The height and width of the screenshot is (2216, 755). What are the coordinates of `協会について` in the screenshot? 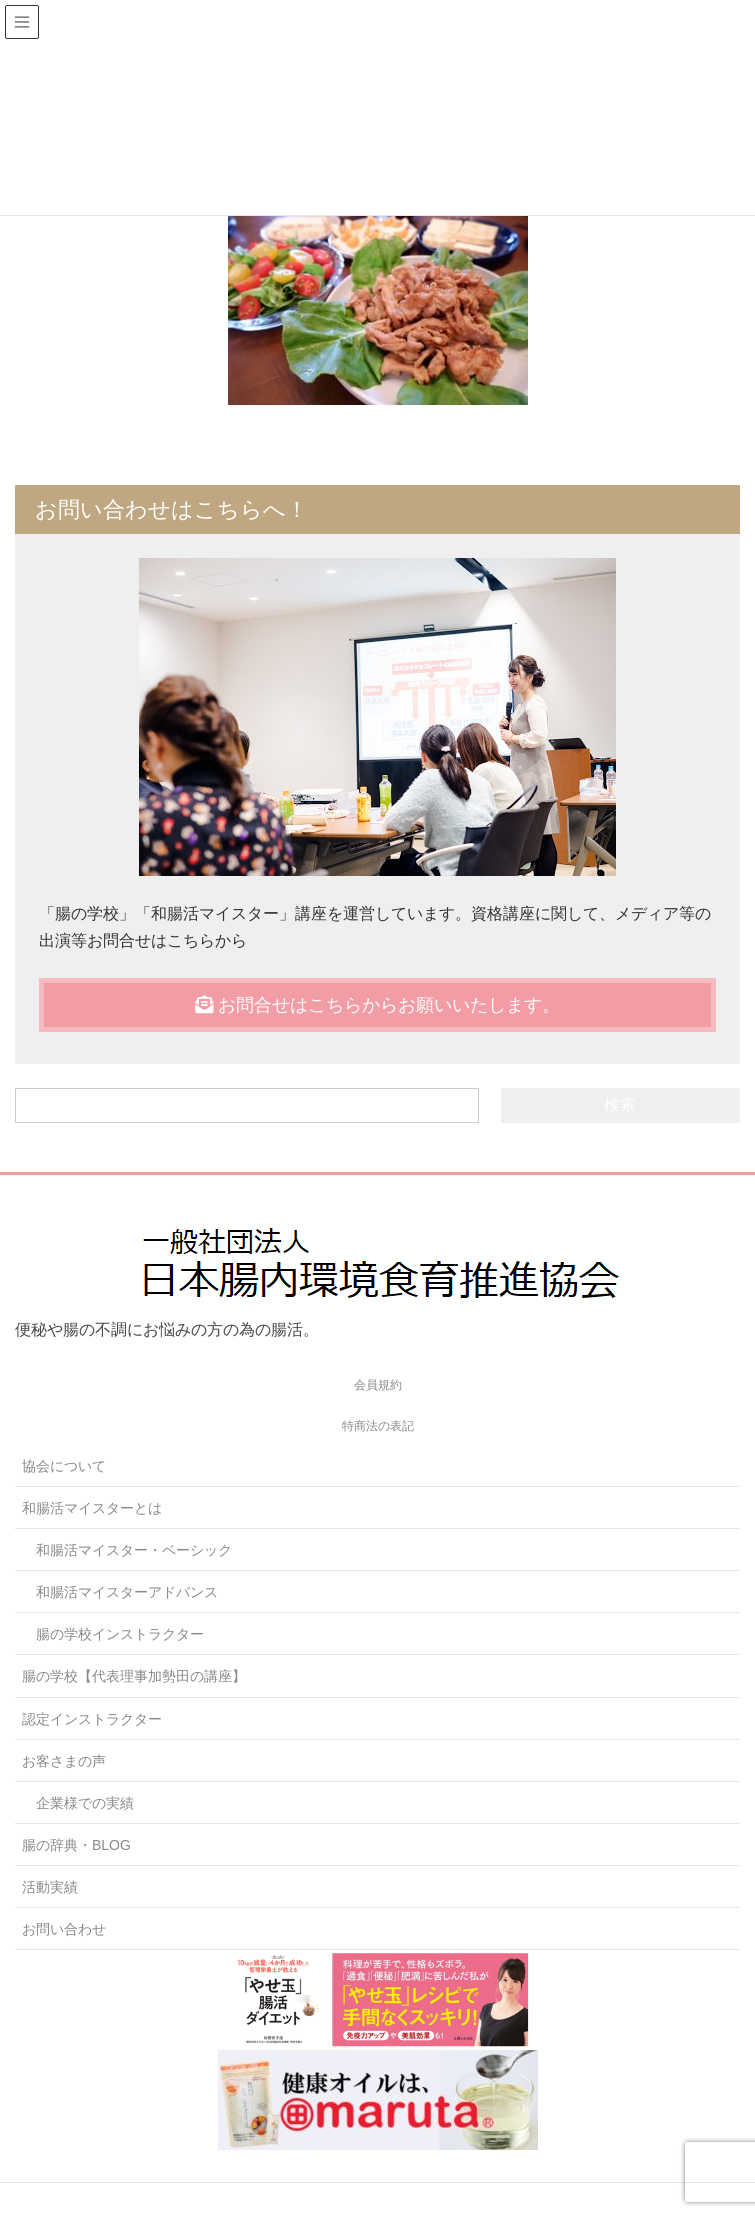 It's located at (64, 1466).